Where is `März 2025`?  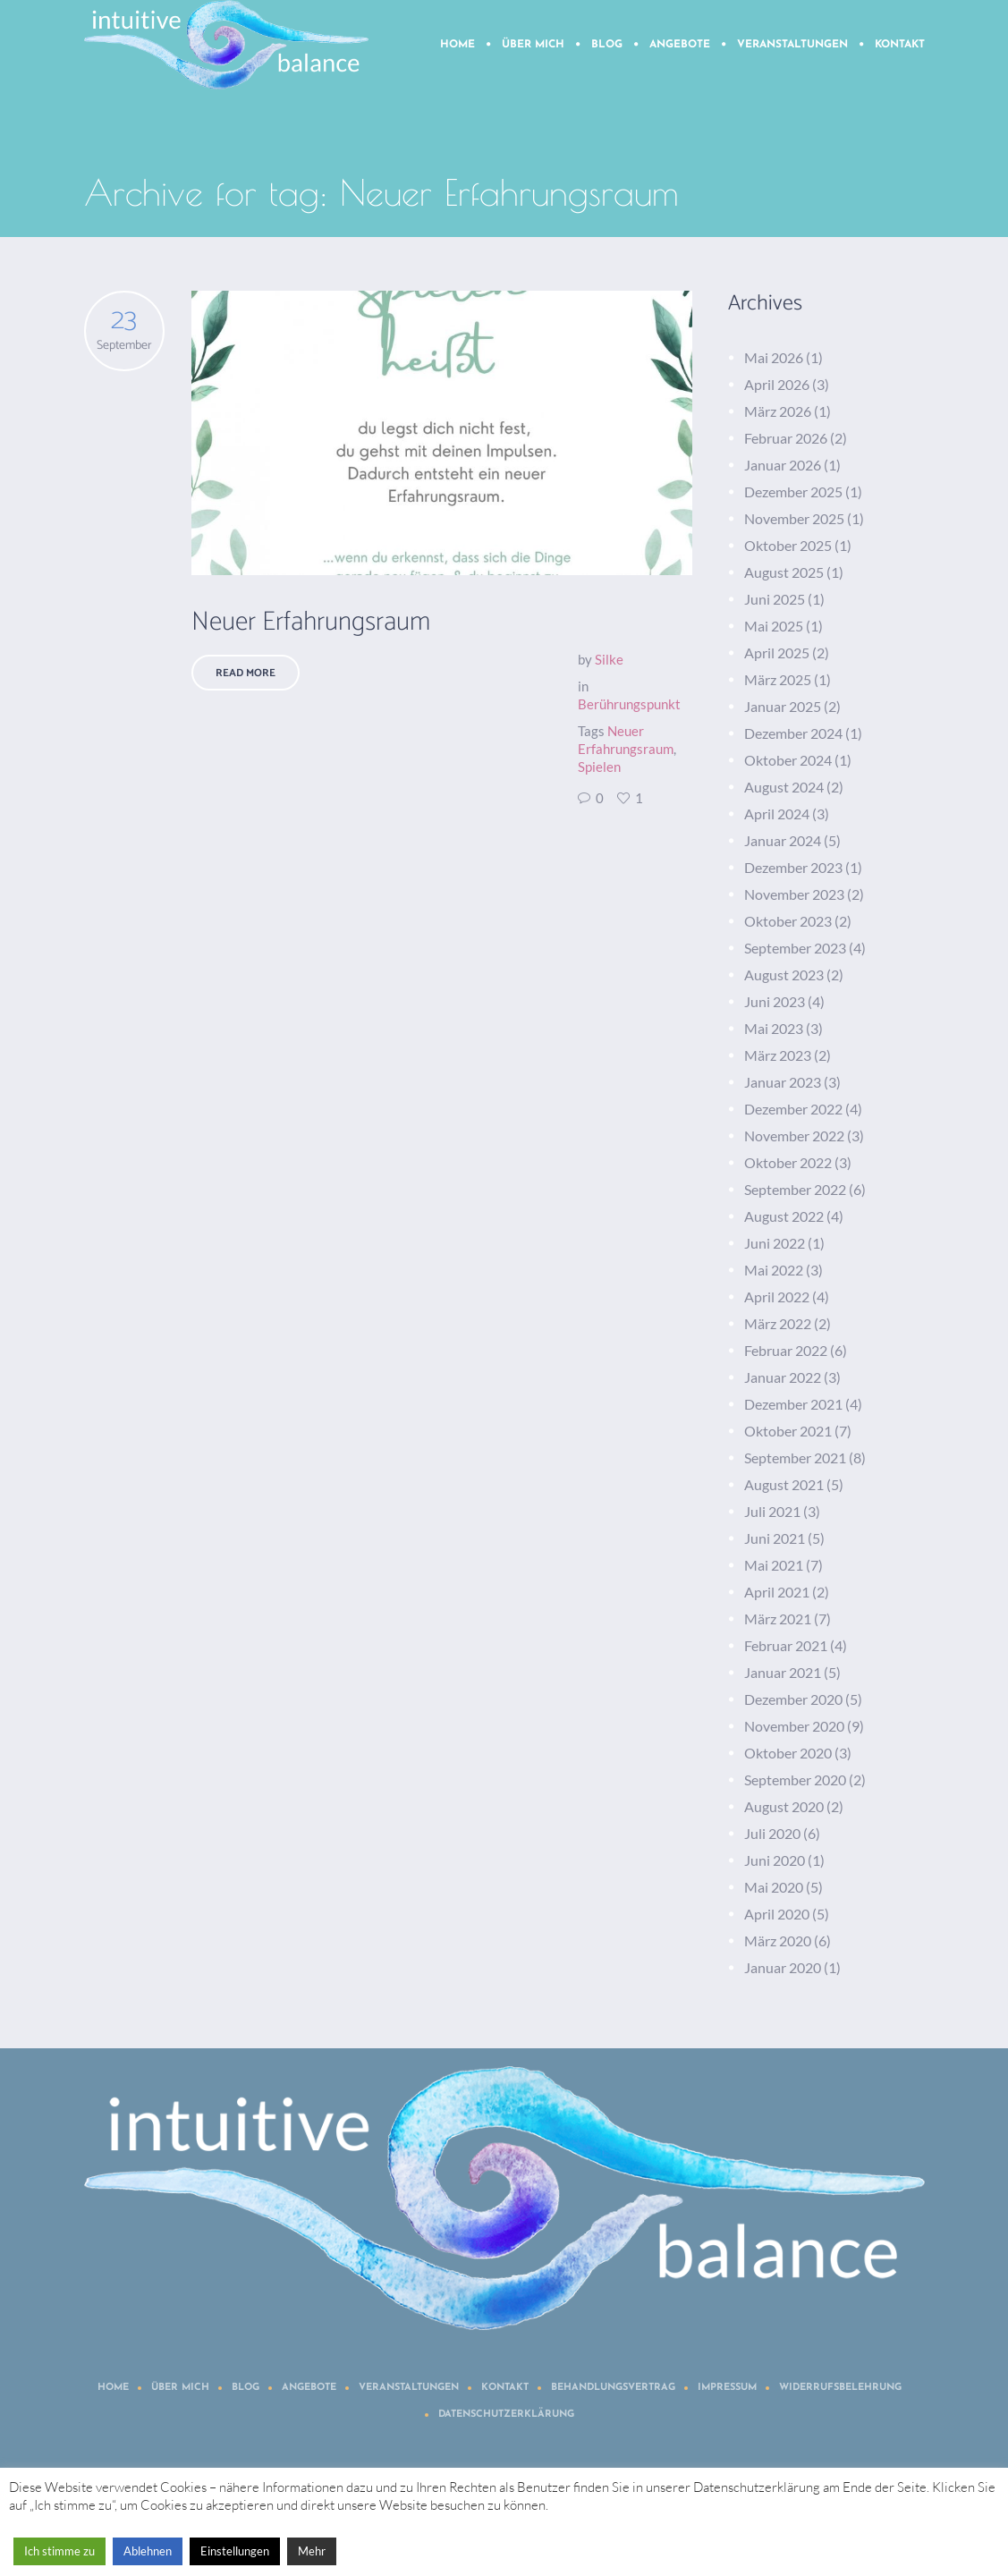 März 2025 is located at coordinates (777, 679).